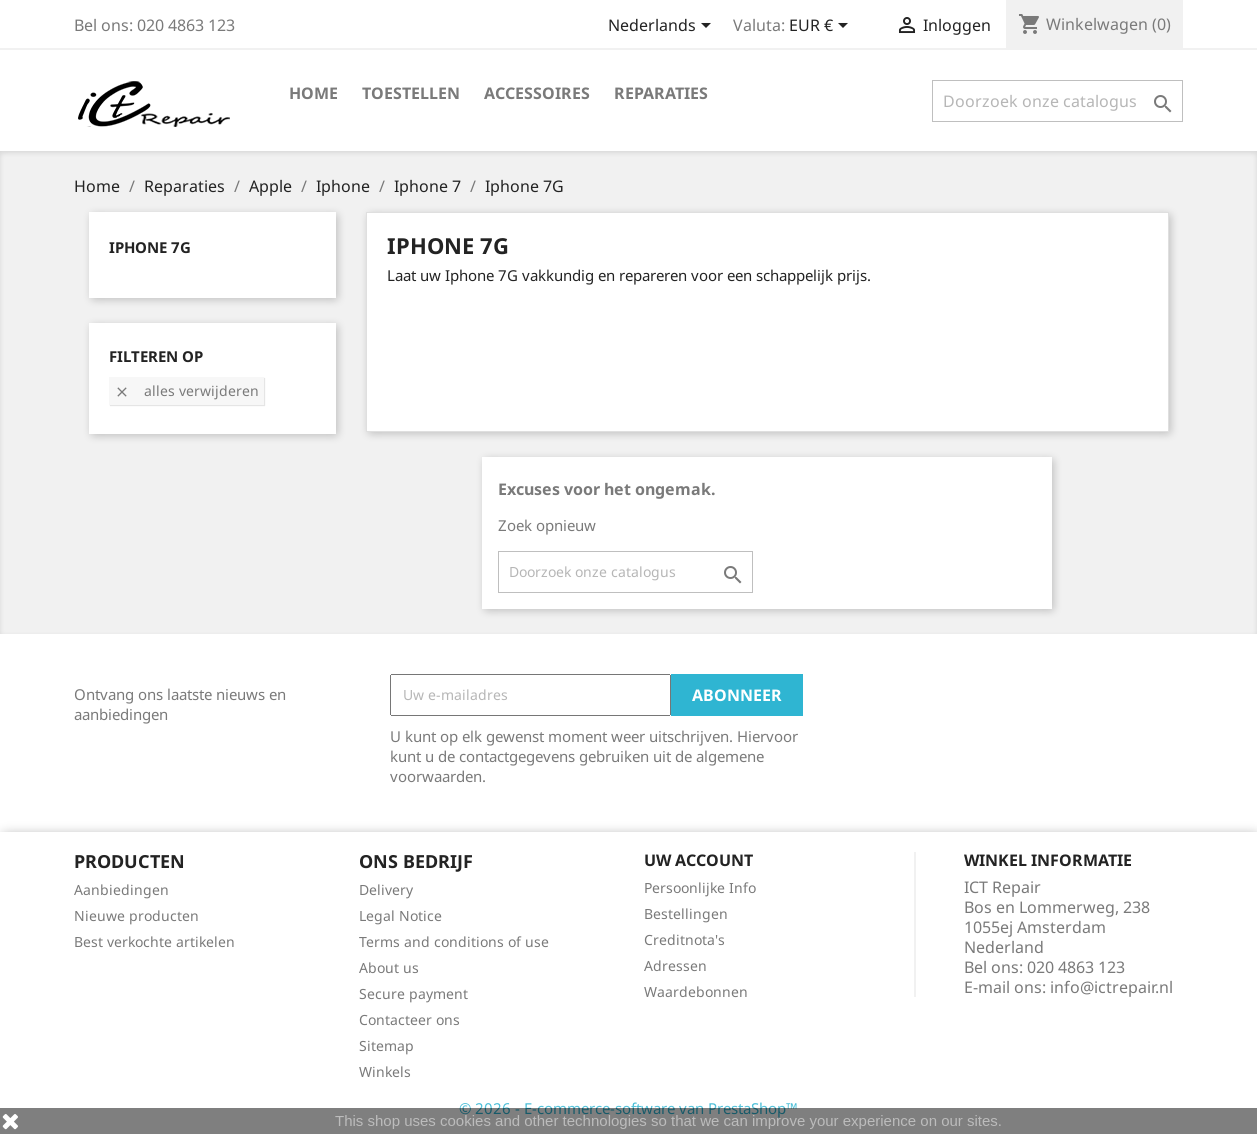 The width and height of the screenshot is (1257, 1134). What do you see at coordinates (389, 967) in the screenshot?
I see `About us` at bounding box center [389, 967].